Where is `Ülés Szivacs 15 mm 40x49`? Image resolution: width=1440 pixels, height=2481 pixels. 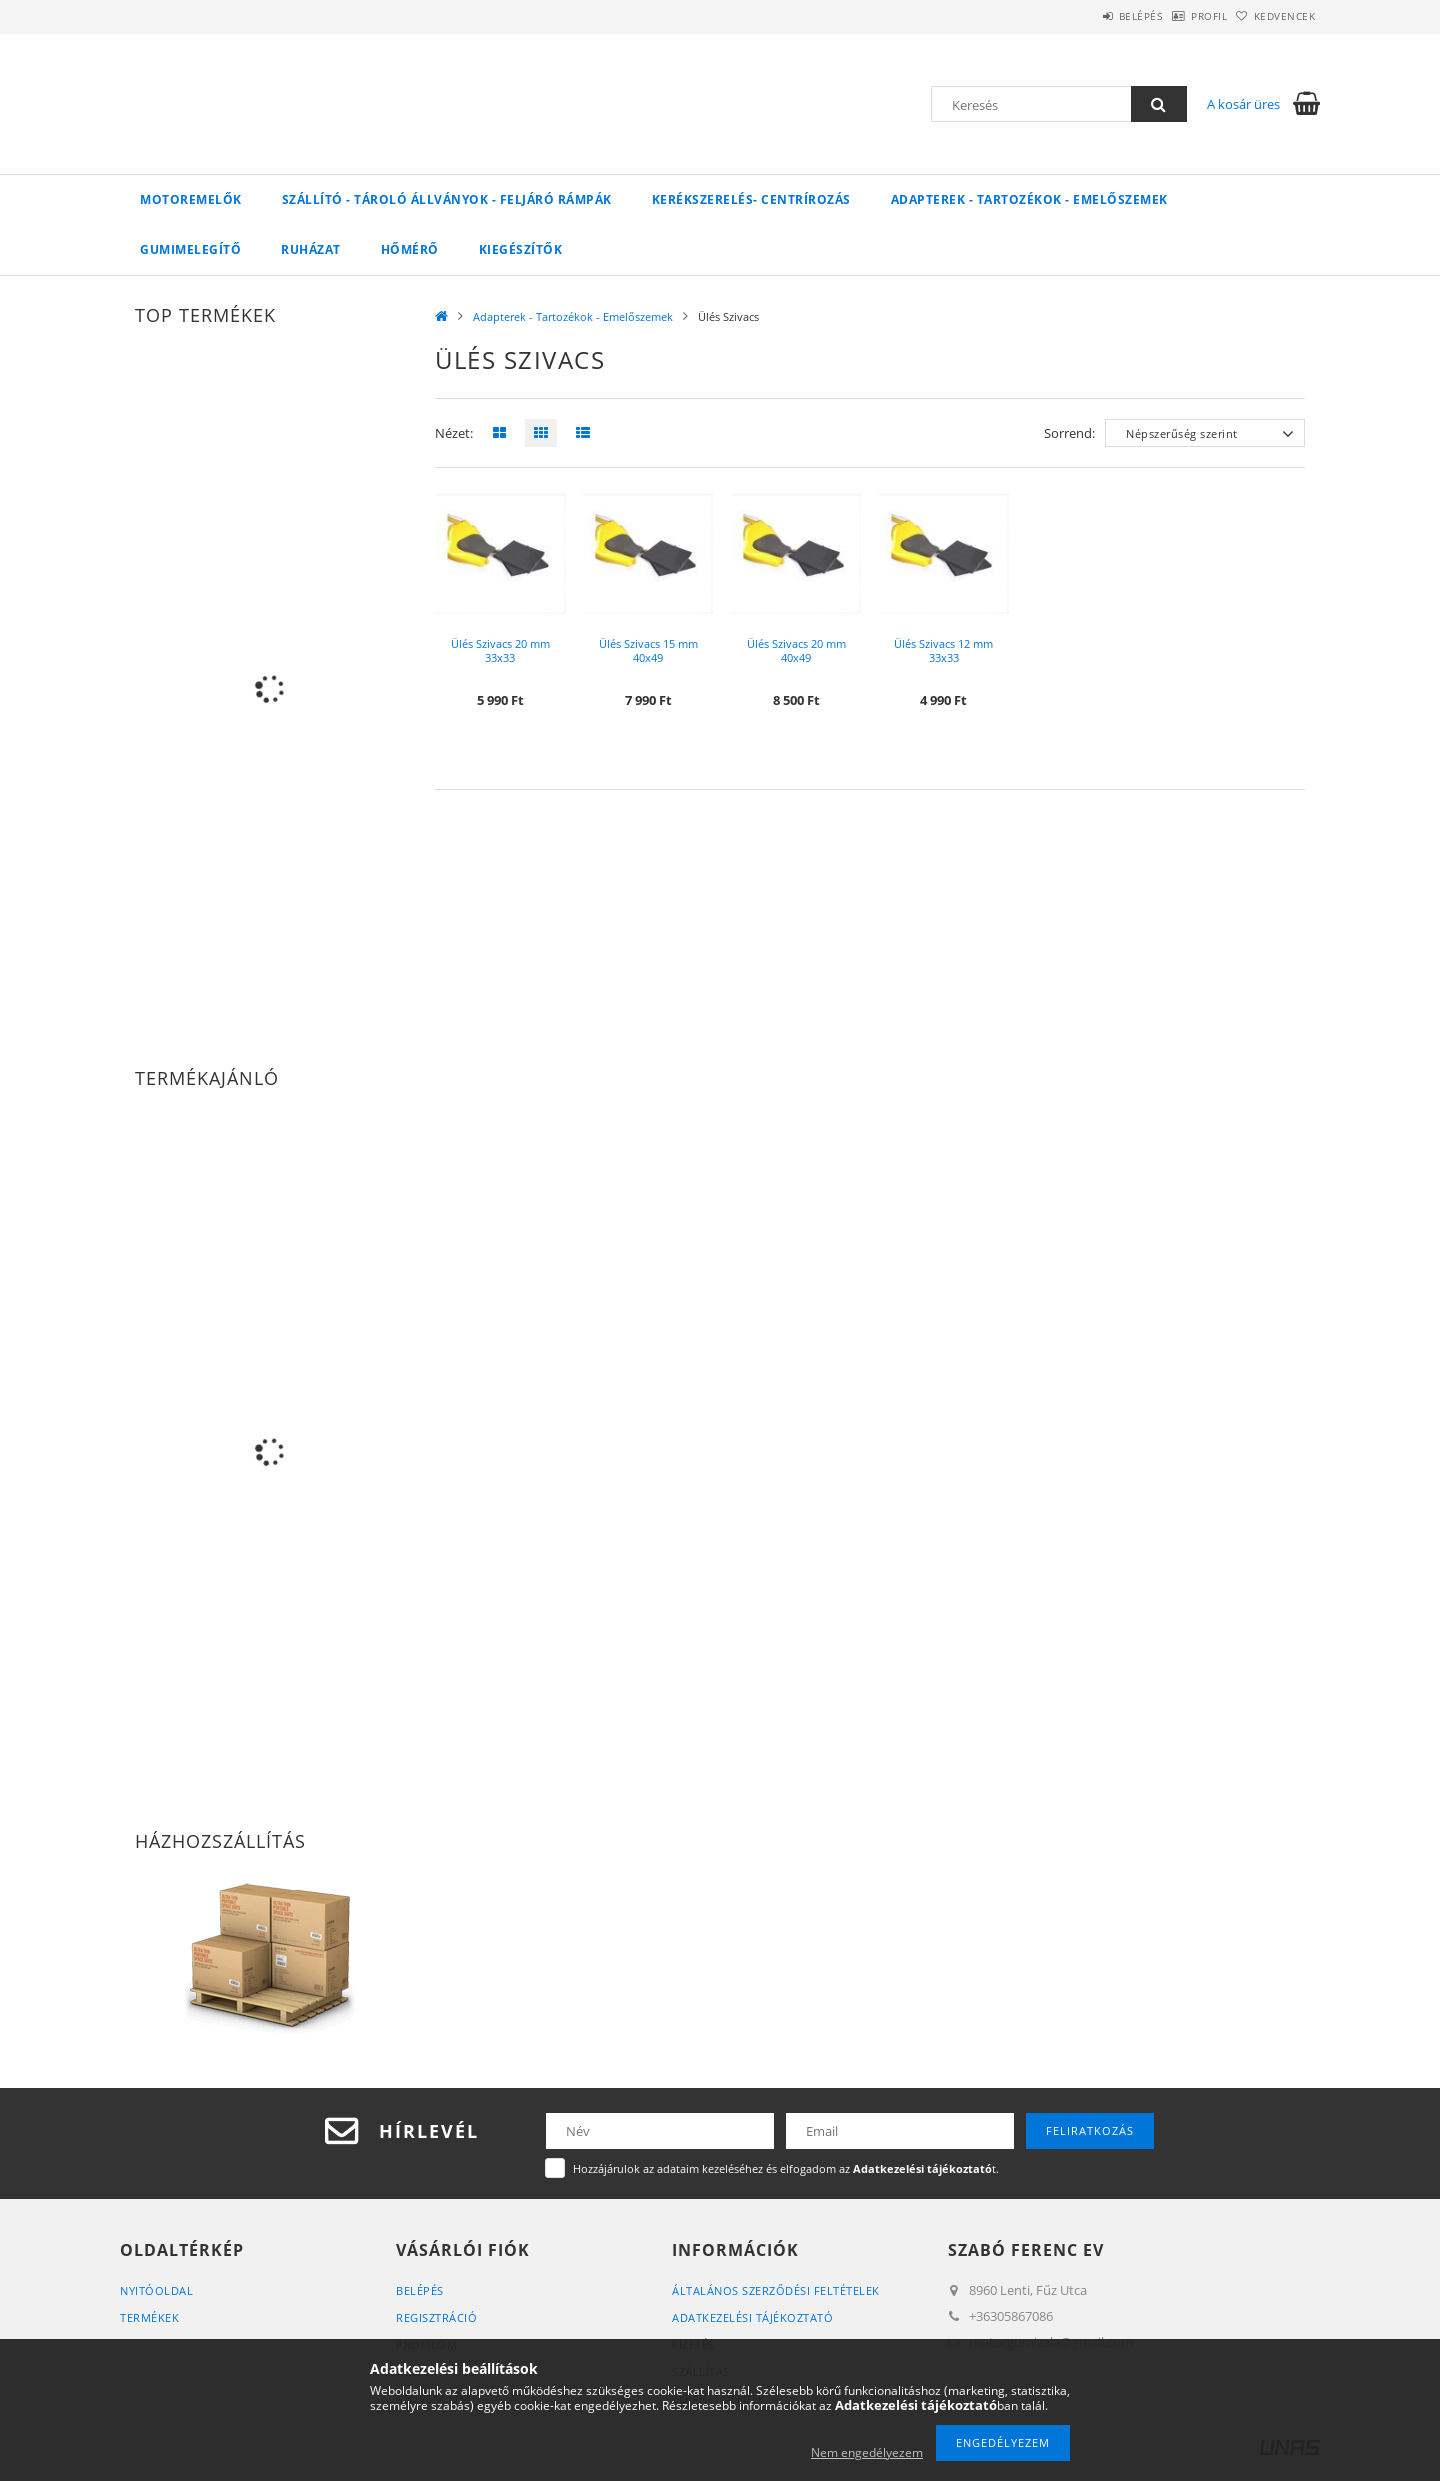
Ülés Szivacs 15 mm 40x49 is located at coordinates (648, 650).